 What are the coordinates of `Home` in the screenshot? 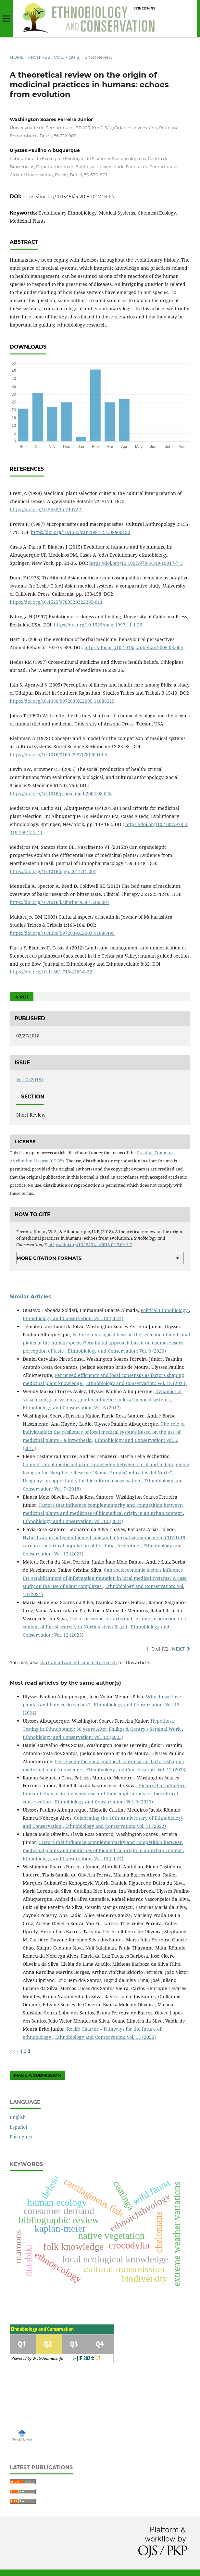 It's located at (17, 57).